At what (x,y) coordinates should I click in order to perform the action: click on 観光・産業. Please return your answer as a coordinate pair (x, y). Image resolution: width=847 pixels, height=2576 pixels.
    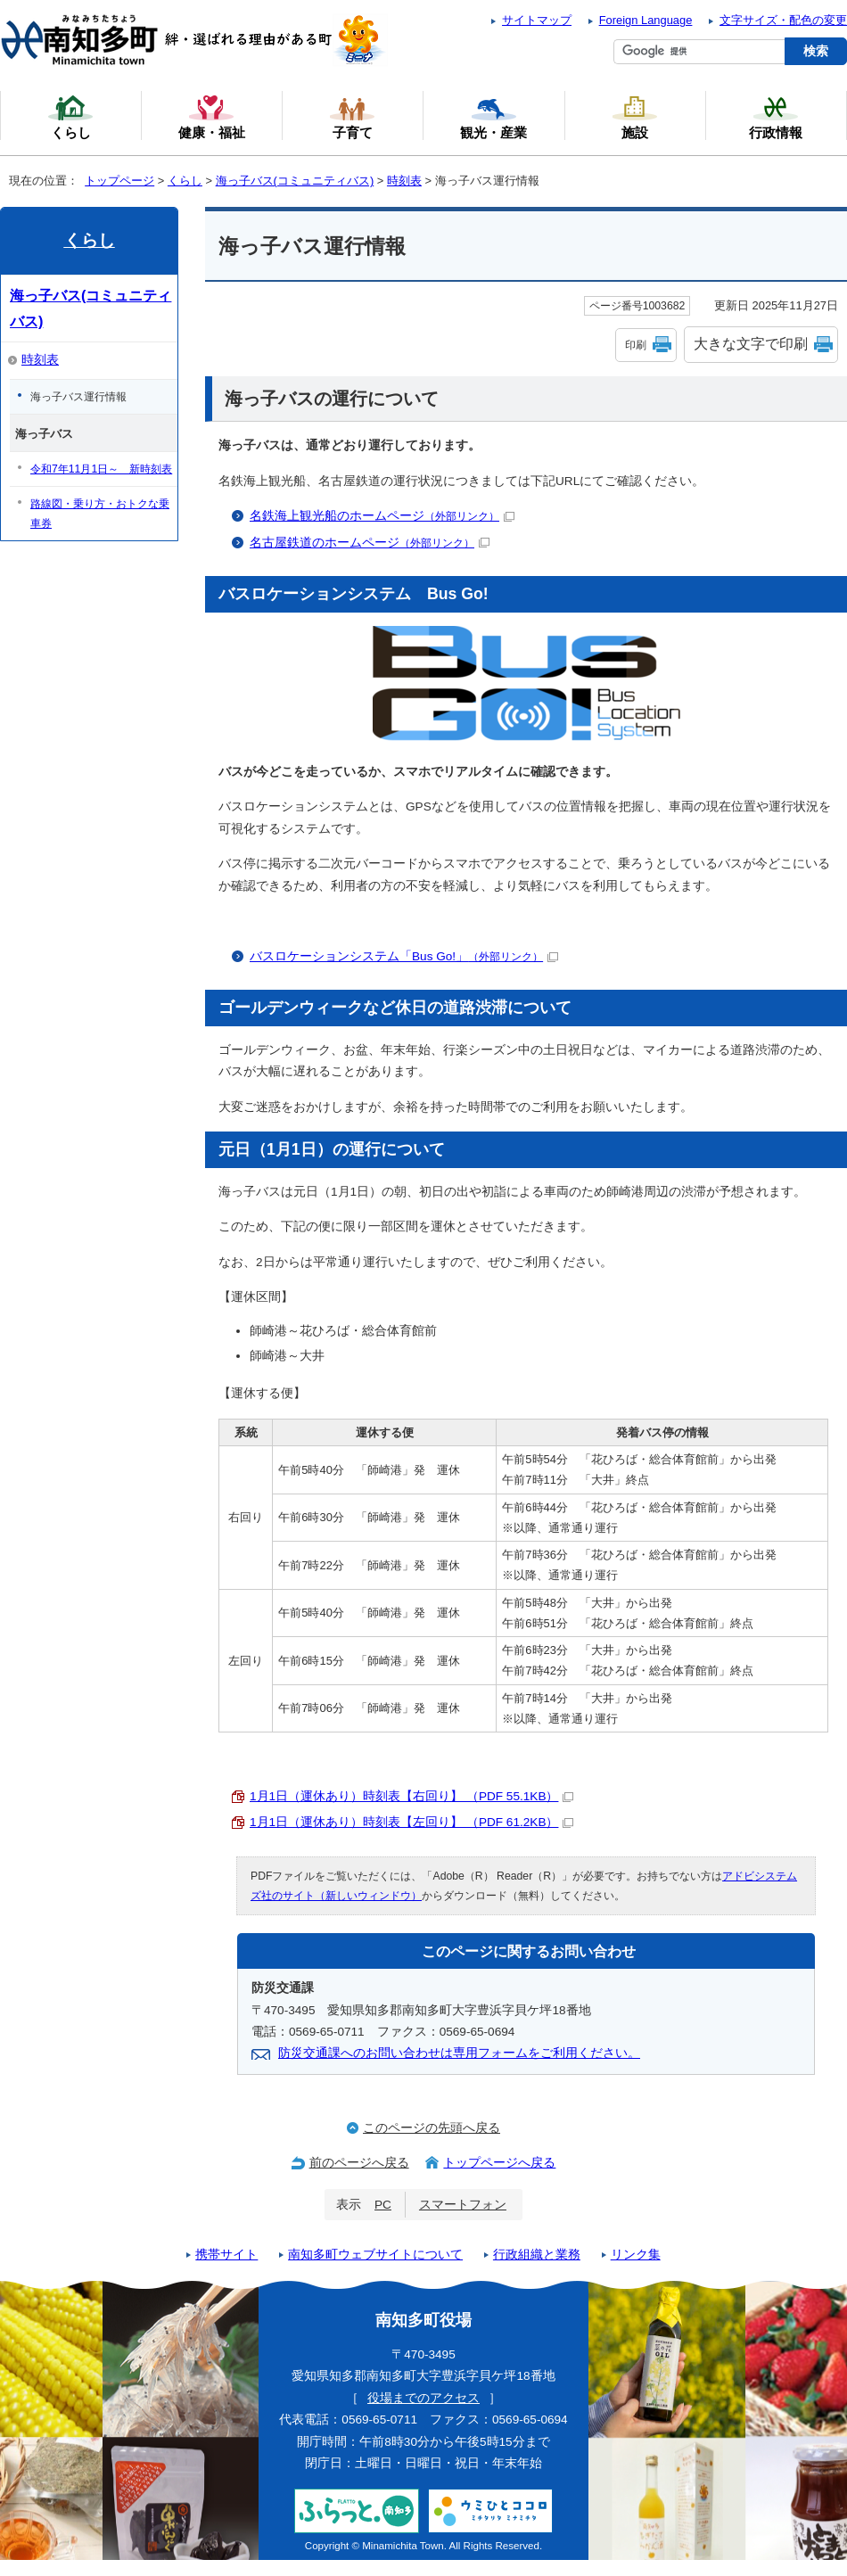
    Looking at the image, I should click on (493, 117).